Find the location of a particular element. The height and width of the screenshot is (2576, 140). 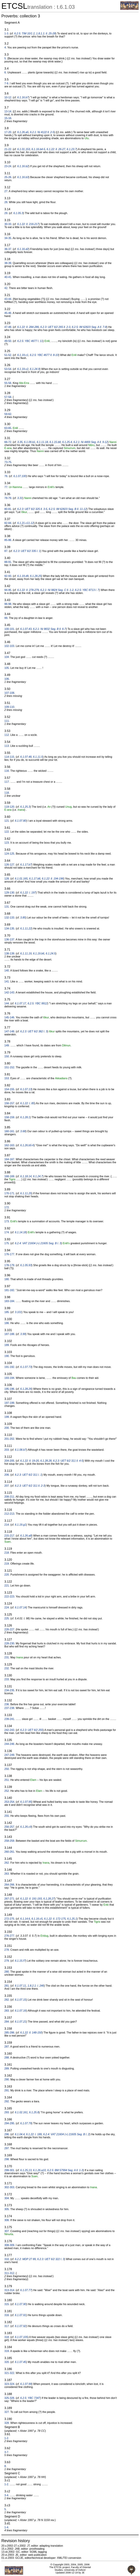

289. is located at coordinates (7, 2068).